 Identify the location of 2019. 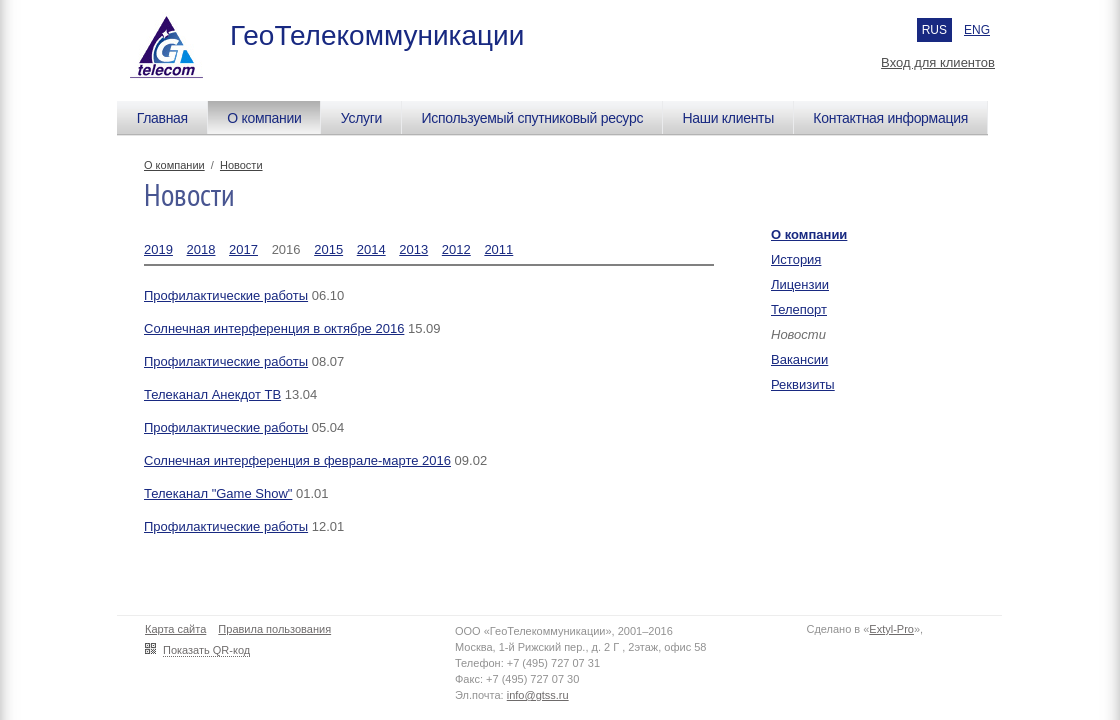
(158, 249).